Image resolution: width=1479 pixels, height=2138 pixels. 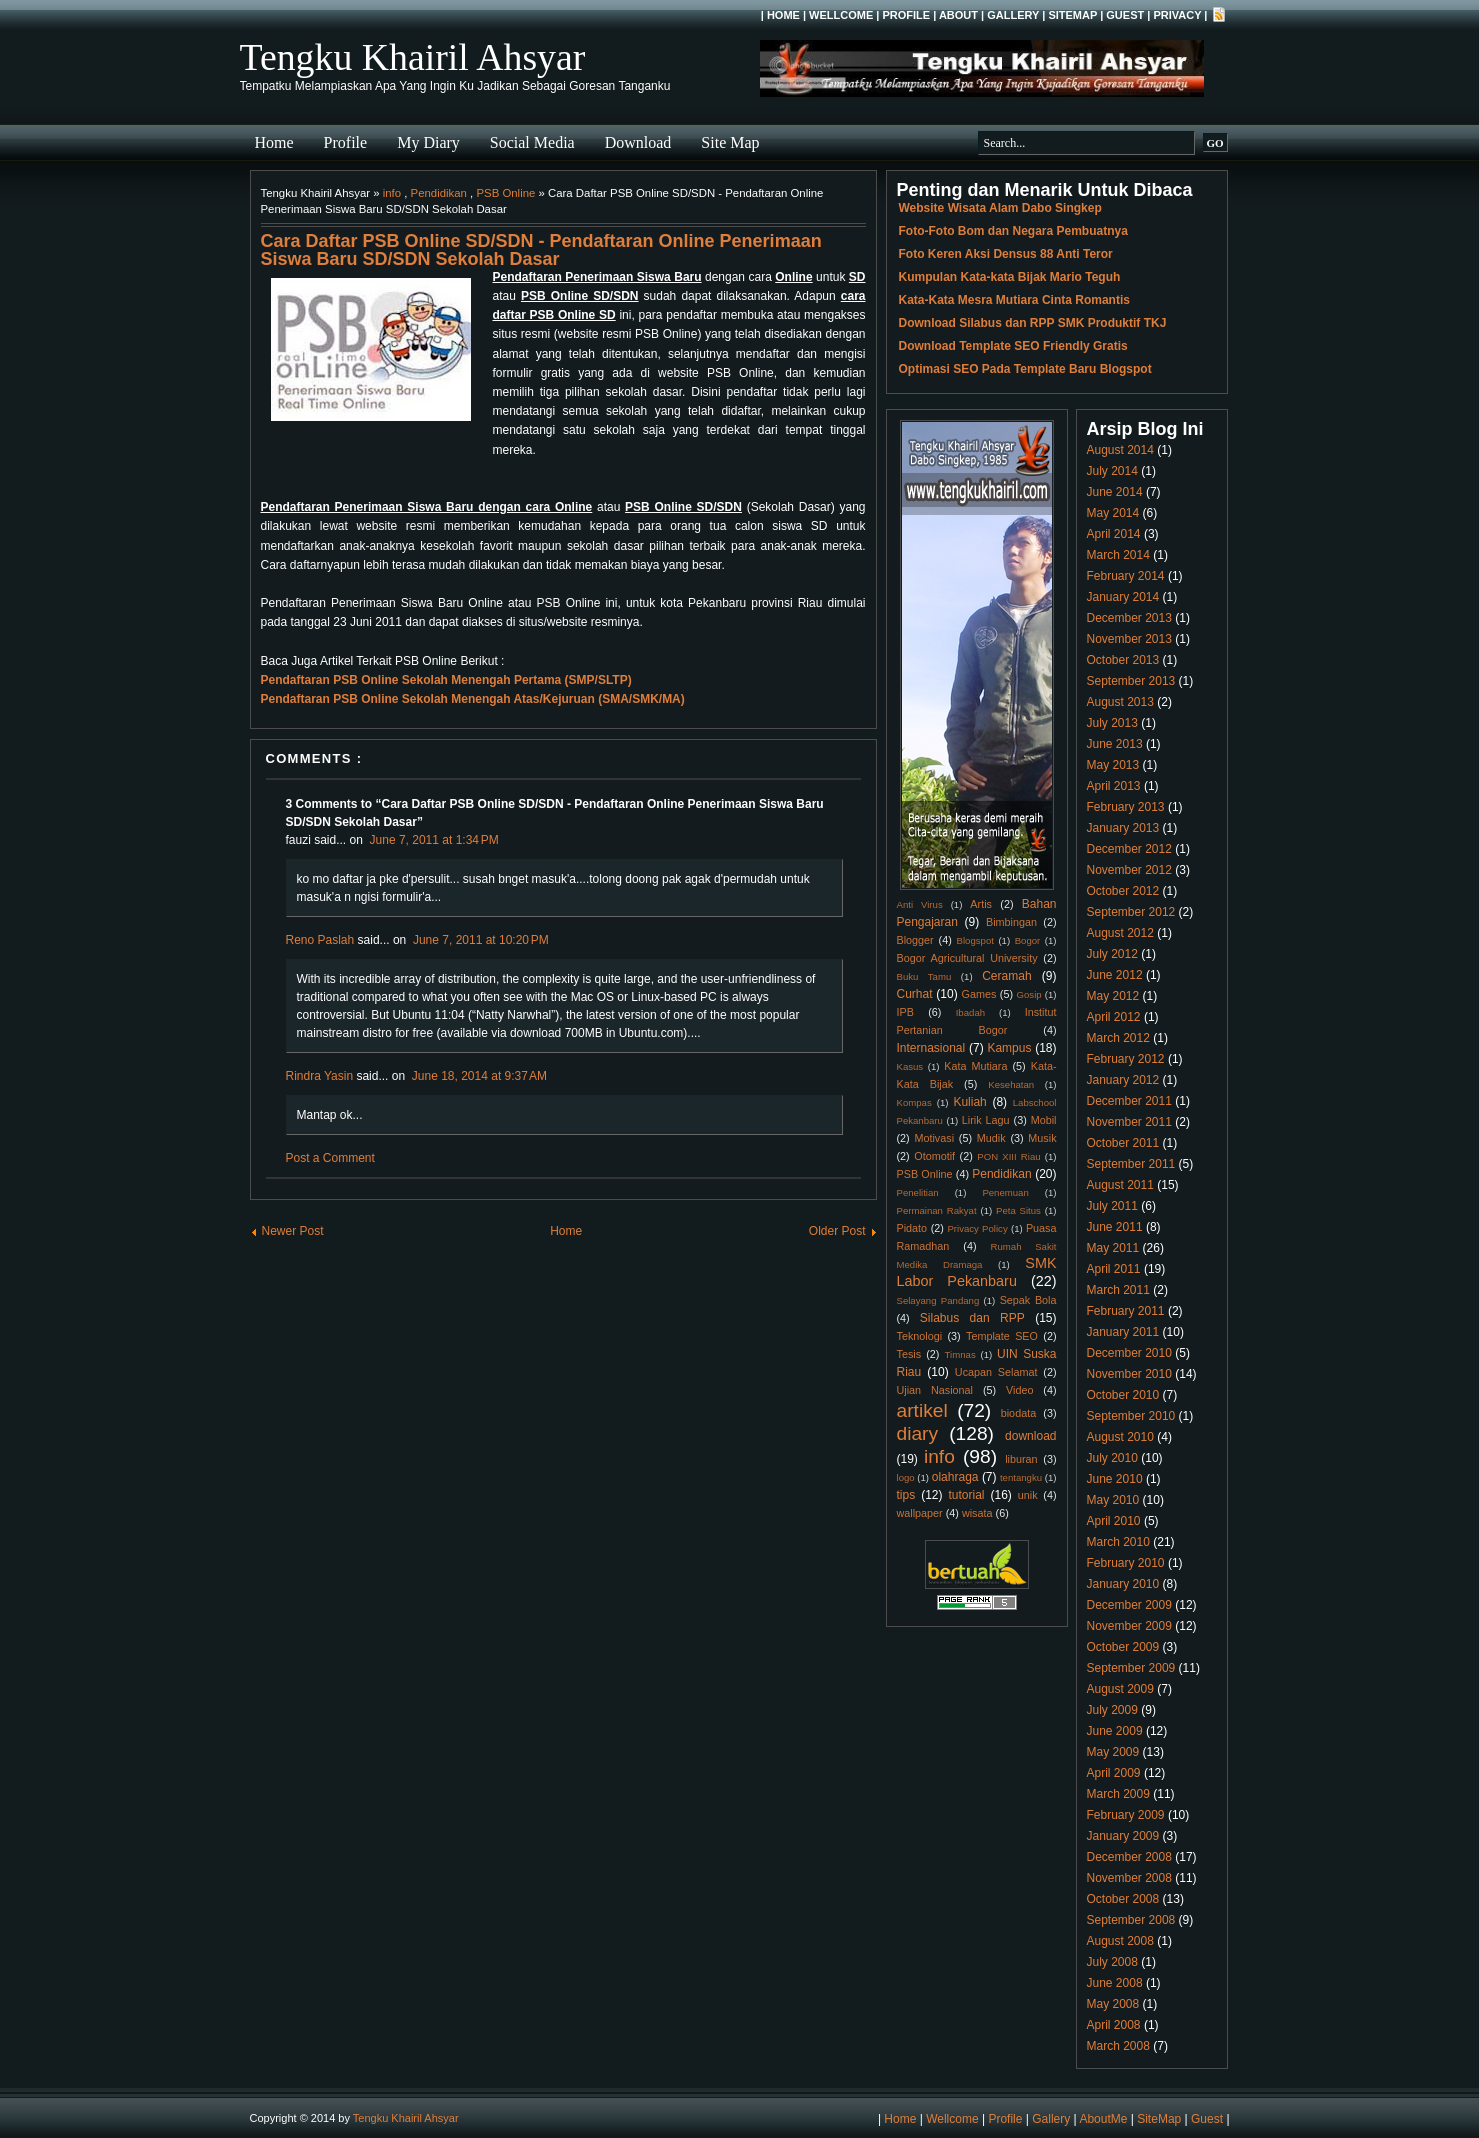 I want to click on November 2013, so click(x=1129, y=639).